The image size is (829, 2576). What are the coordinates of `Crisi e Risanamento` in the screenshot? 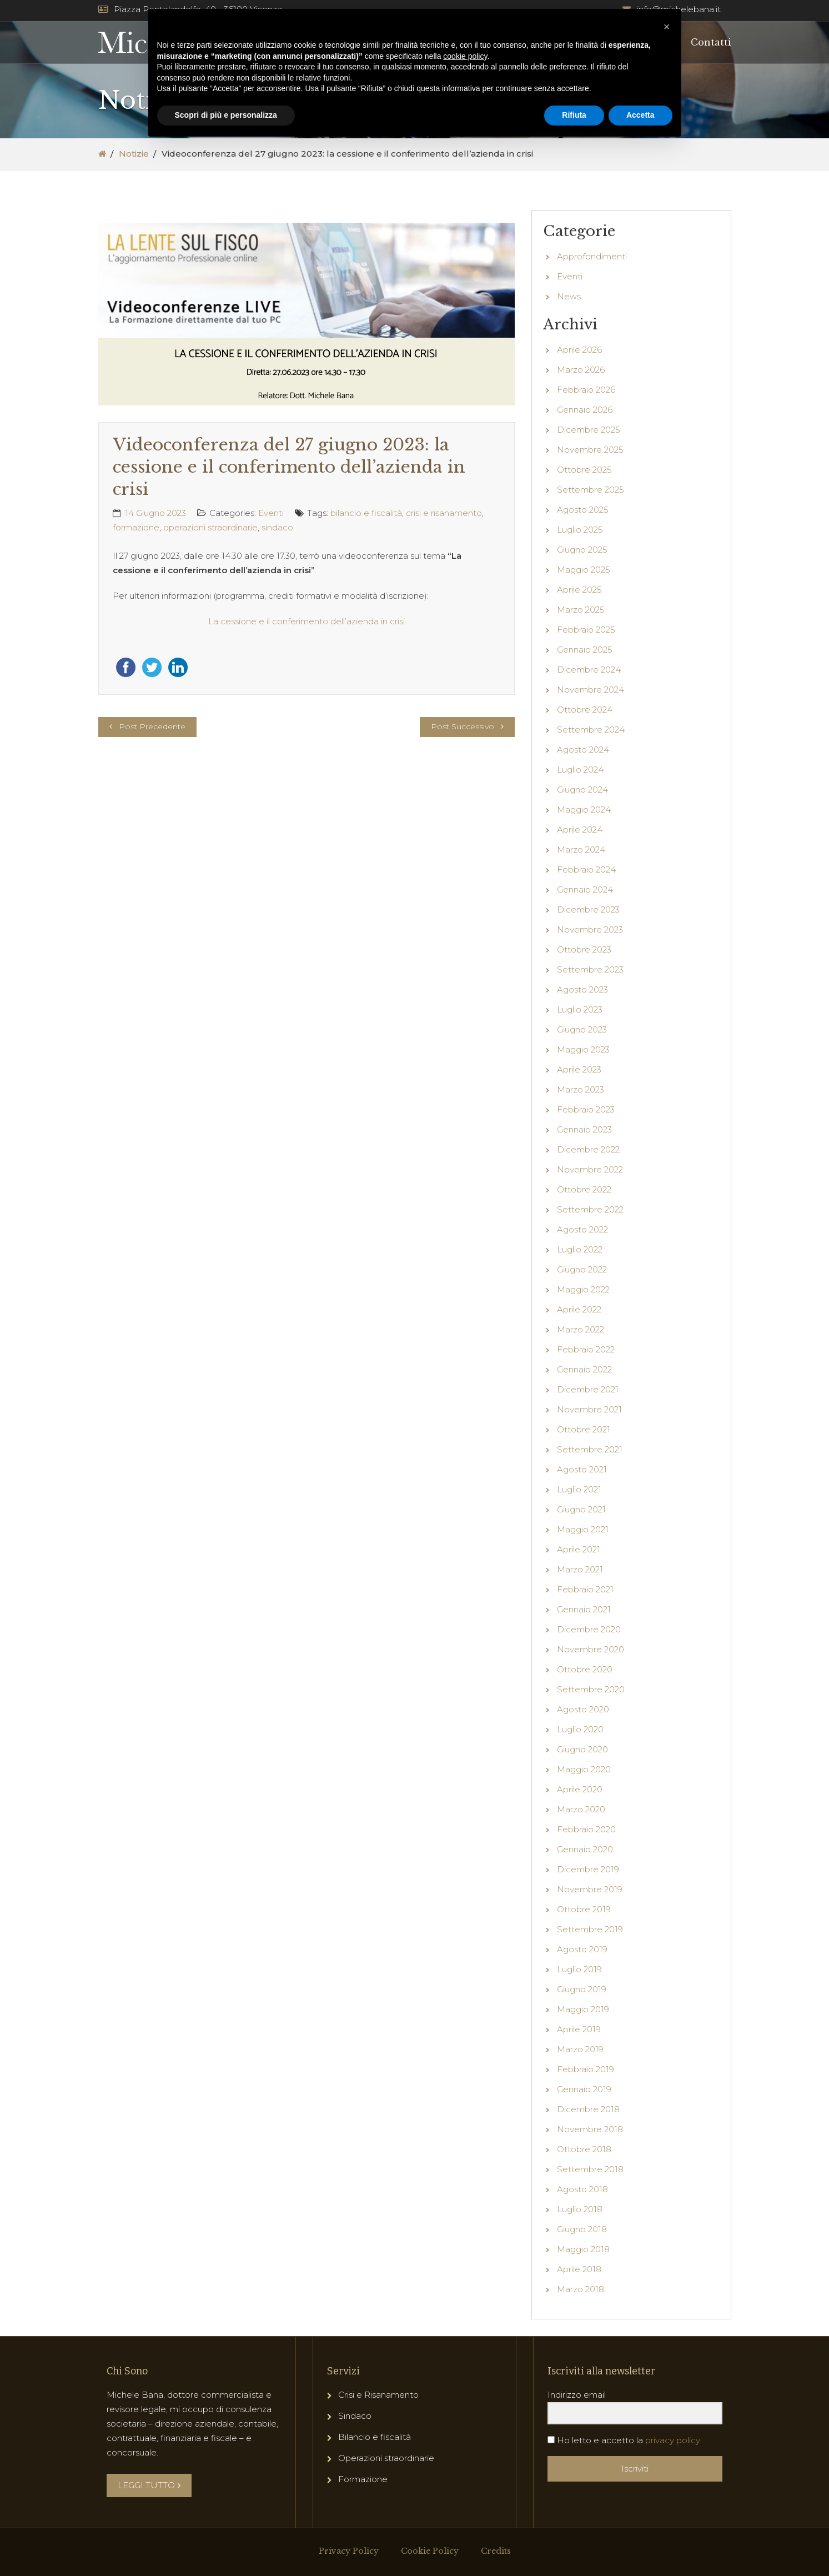 It's located at (378, 2394).